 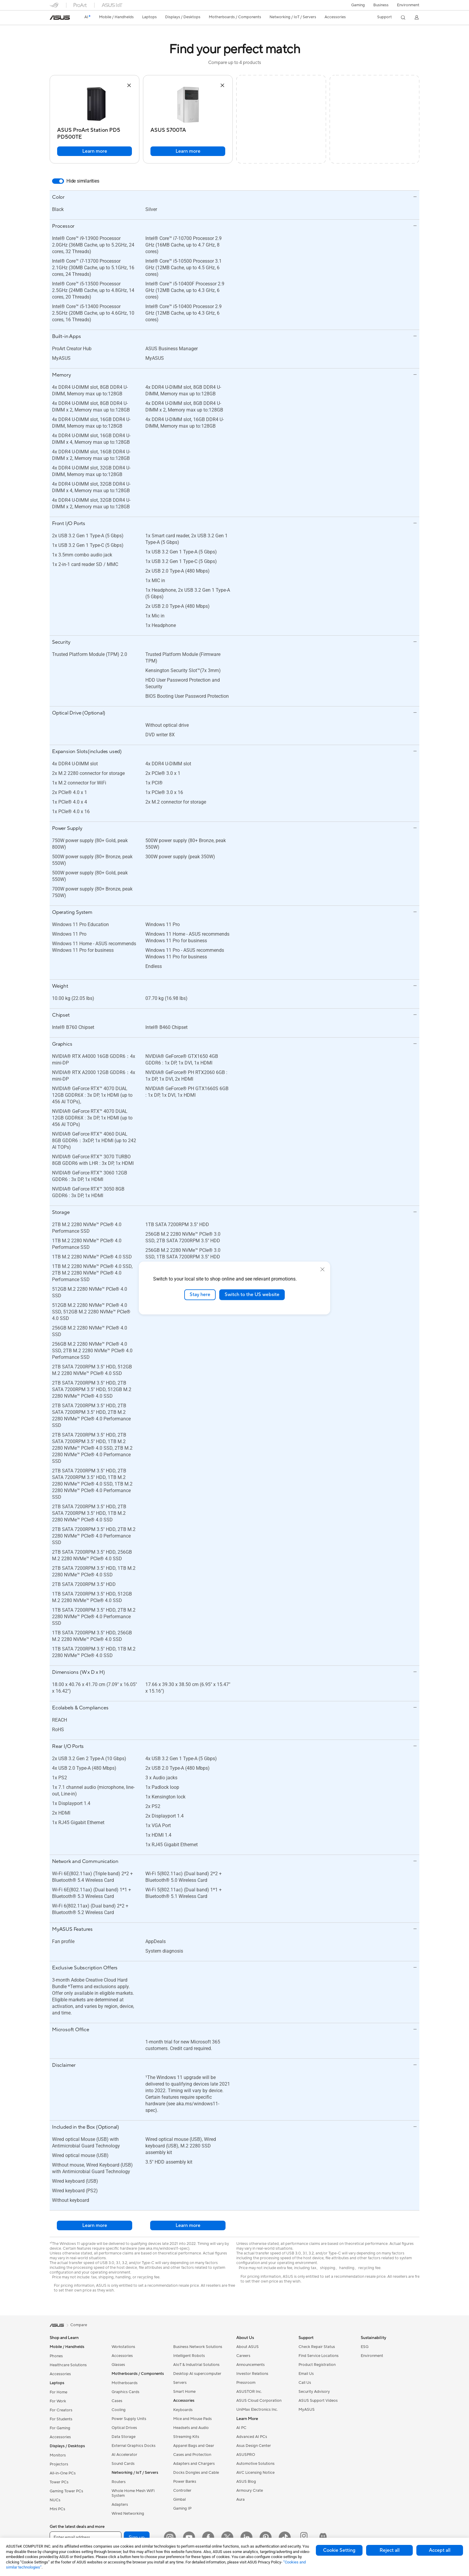 What do you see at coordinates (245, 2454) in the screenshot?
I see `ASUSPRO` at bounding box center [245, 2454].